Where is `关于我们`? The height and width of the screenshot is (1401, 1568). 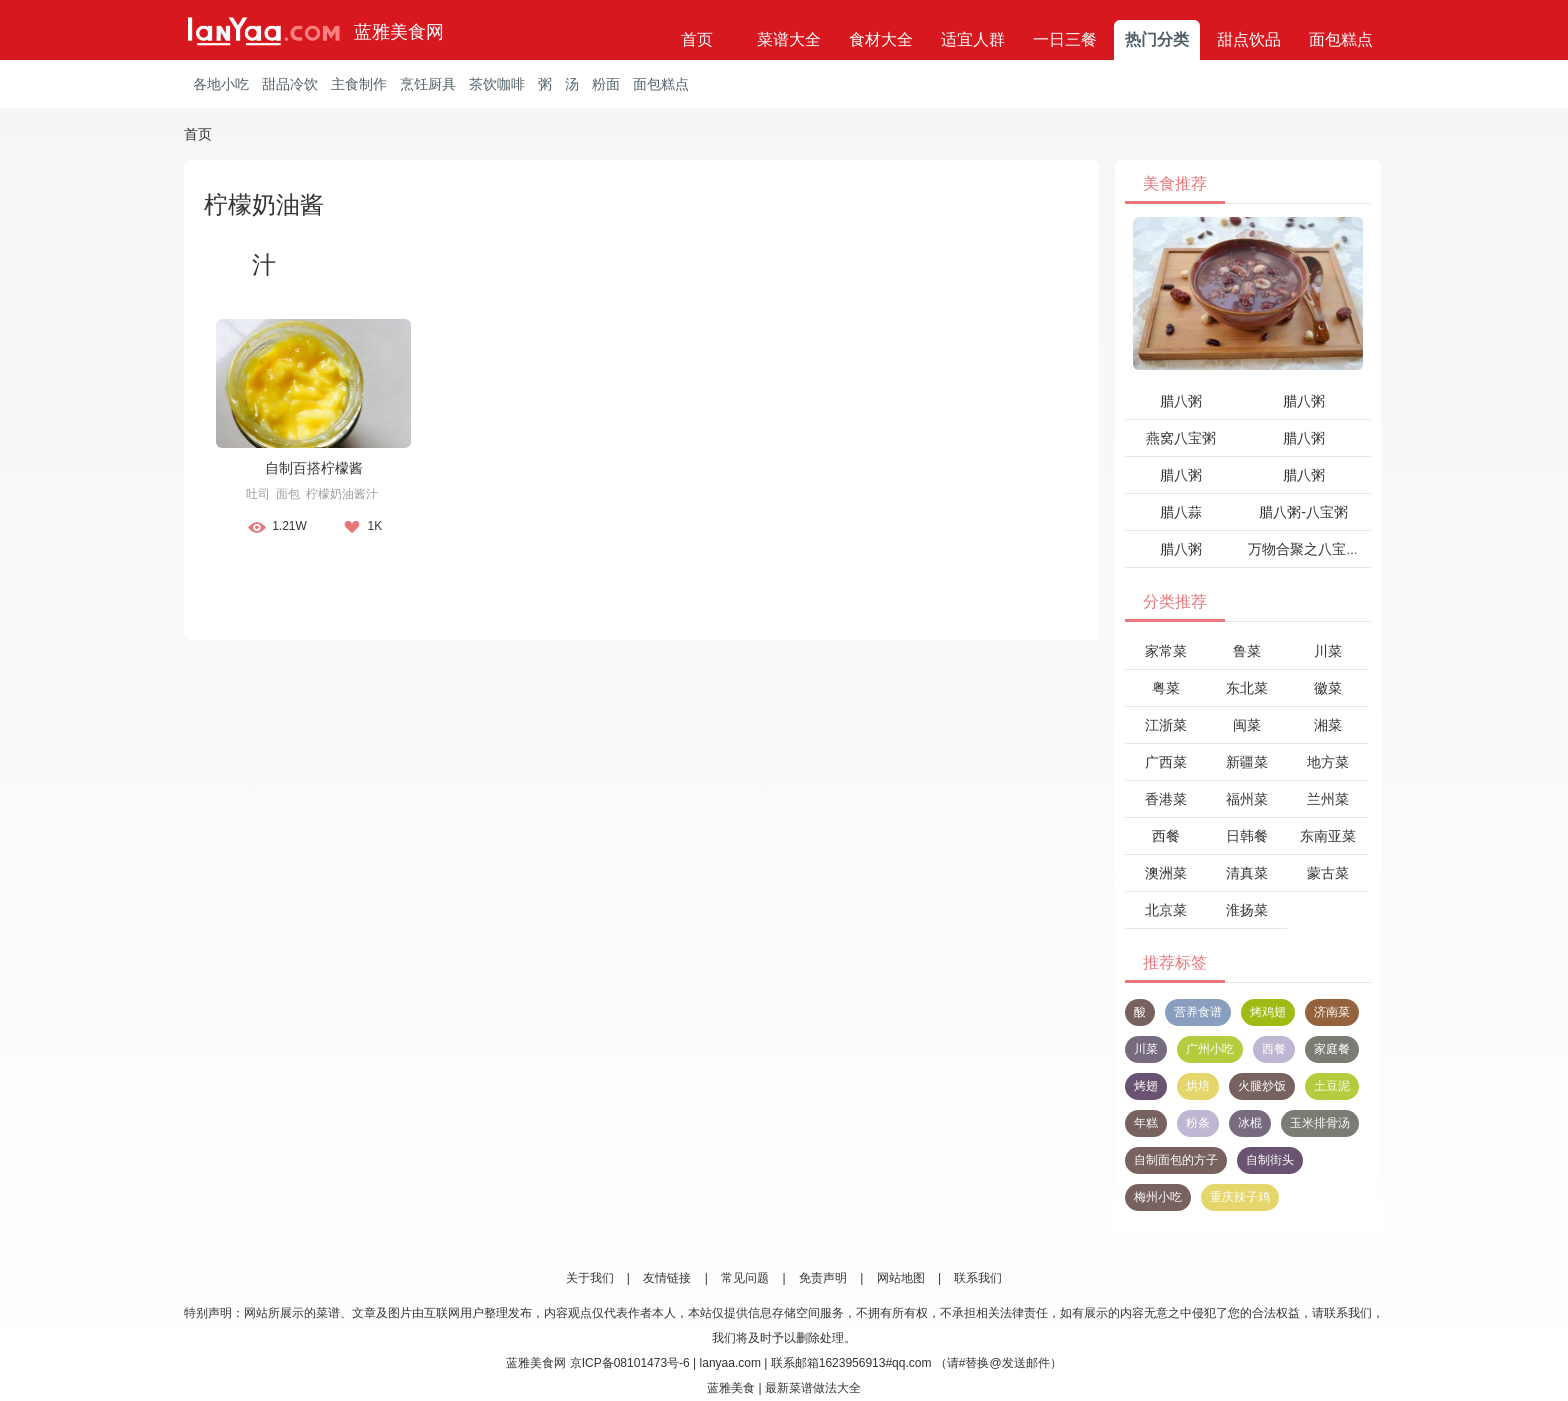 关于我们 is located at coordinates (590, 1278).